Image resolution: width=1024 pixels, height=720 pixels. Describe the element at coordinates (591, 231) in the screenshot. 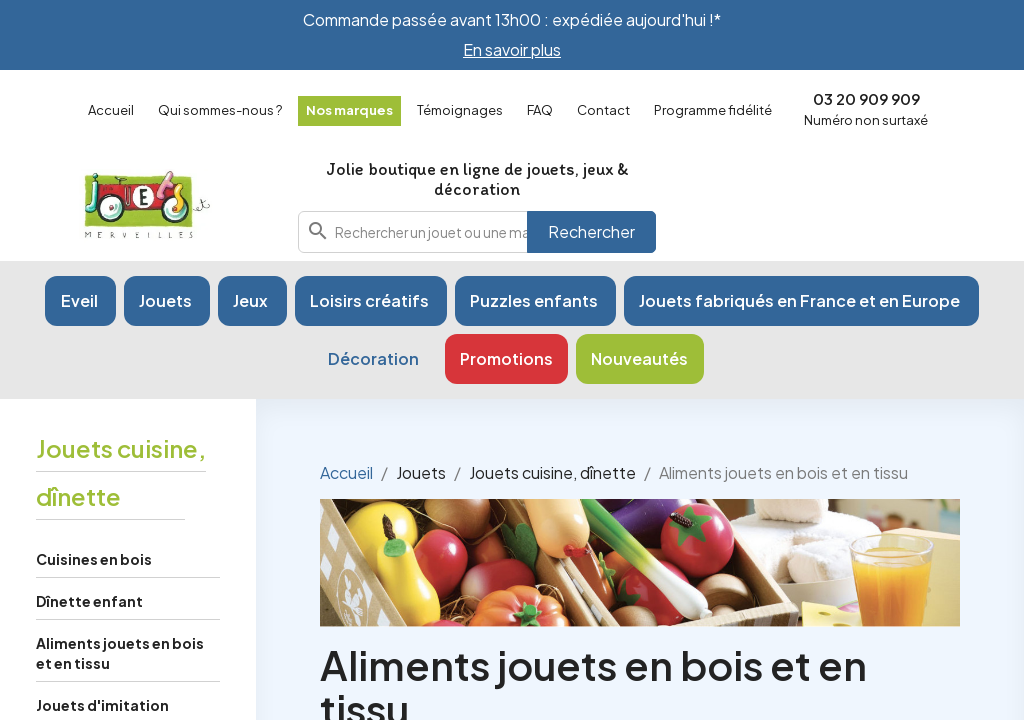

I see `Rechercher` at that location.